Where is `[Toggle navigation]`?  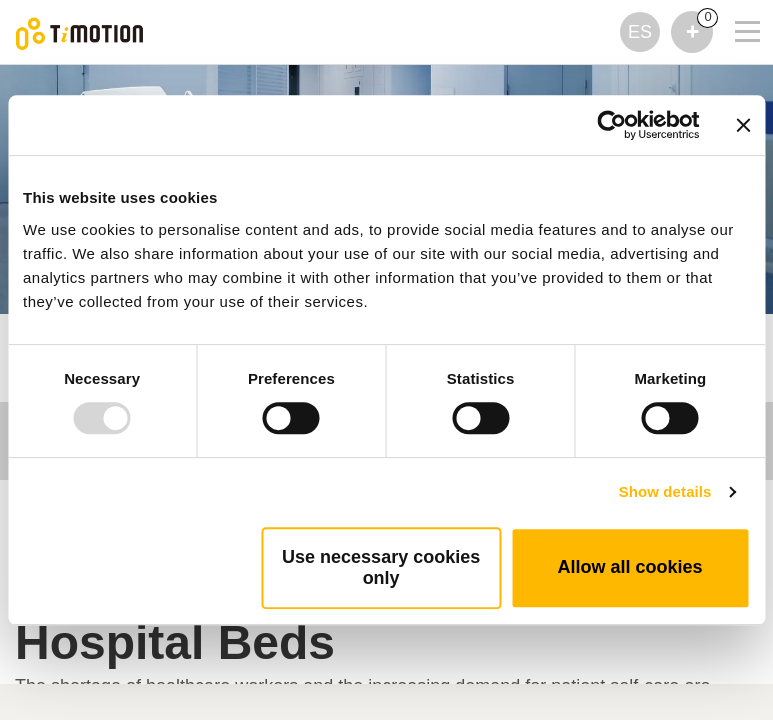 [Toggle navigation] is located at coordinates (735, 5).